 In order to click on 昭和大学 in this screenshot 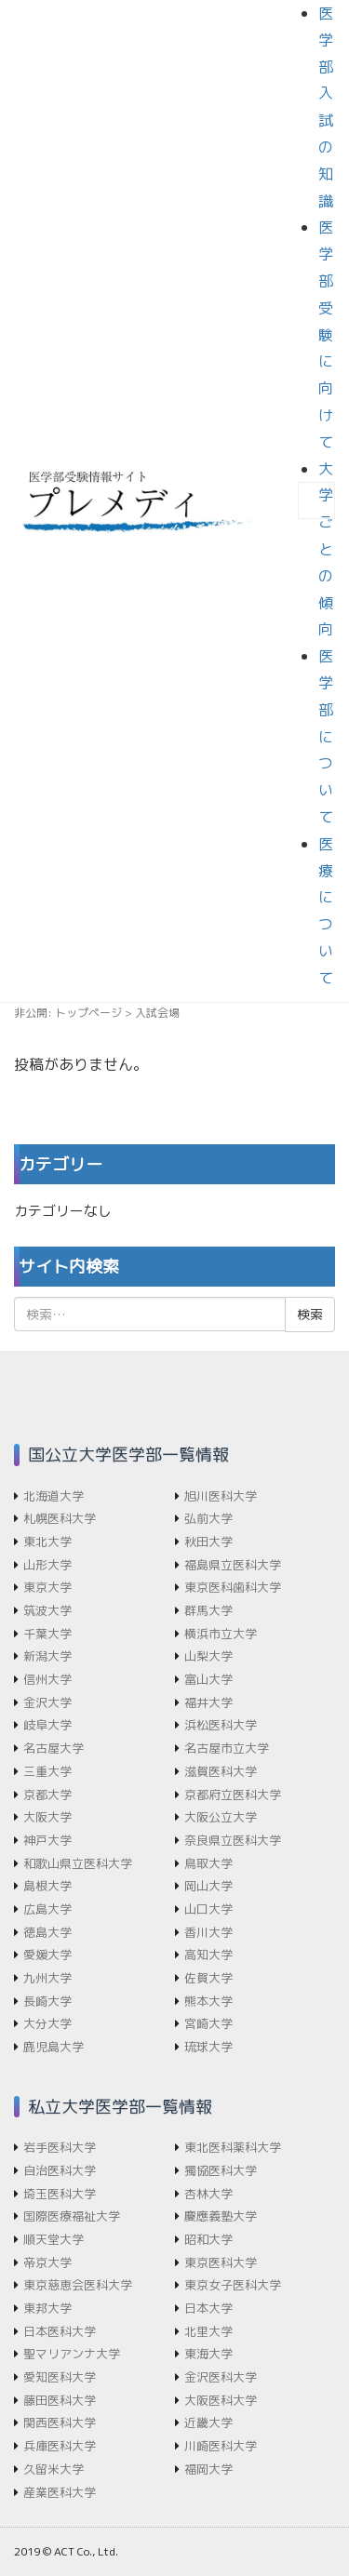, I will do `click(208, 2239)`.